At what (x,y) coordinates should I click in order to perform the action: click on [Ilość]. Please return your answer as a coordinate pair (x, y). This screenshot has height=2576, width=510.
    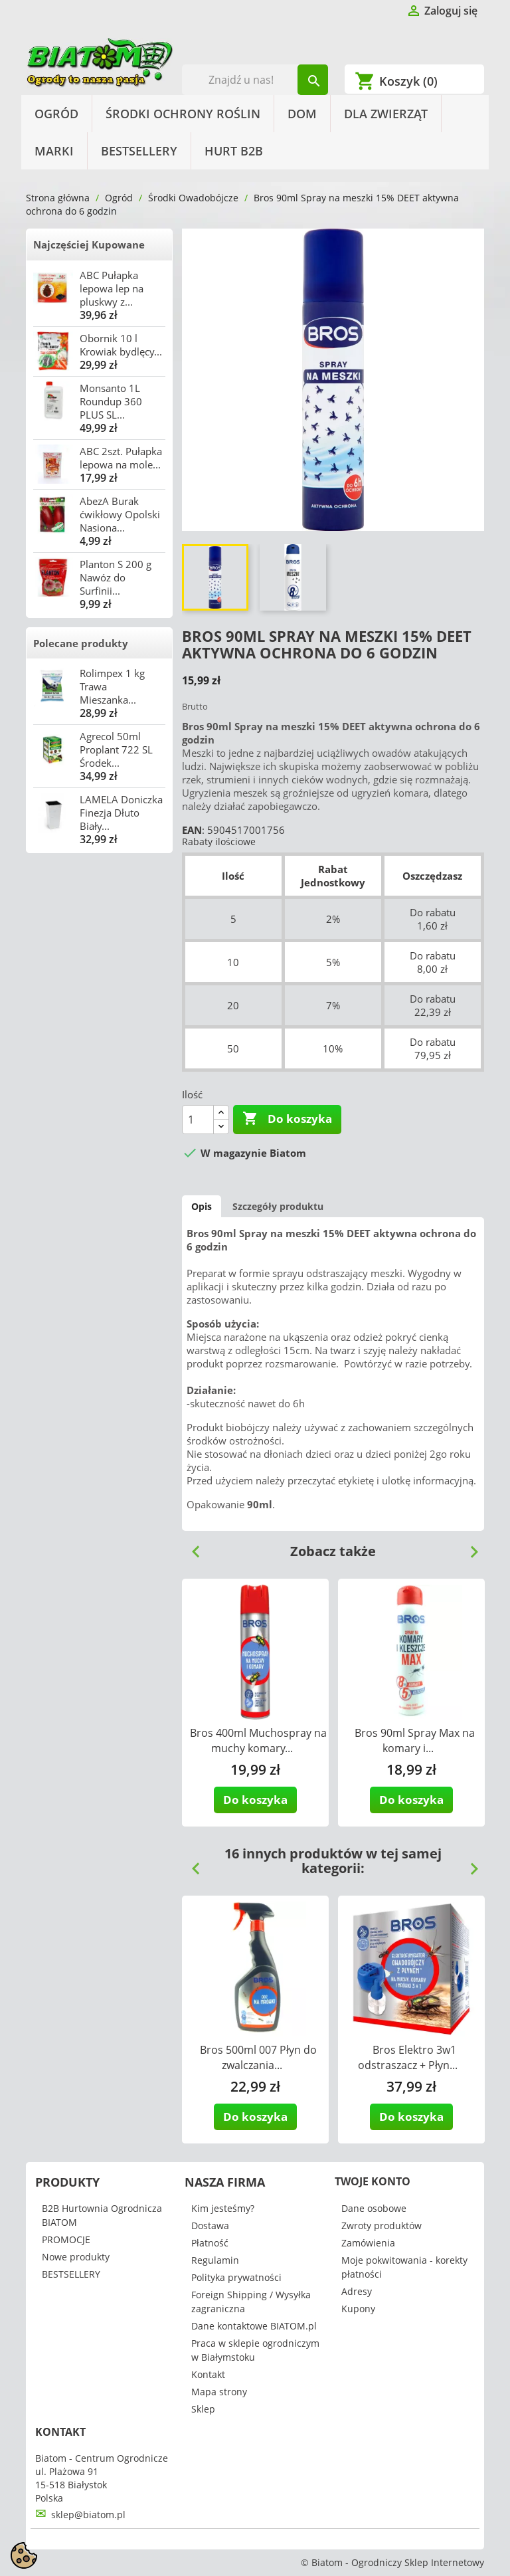
    Looking at the image, I should click on (198, 1119).